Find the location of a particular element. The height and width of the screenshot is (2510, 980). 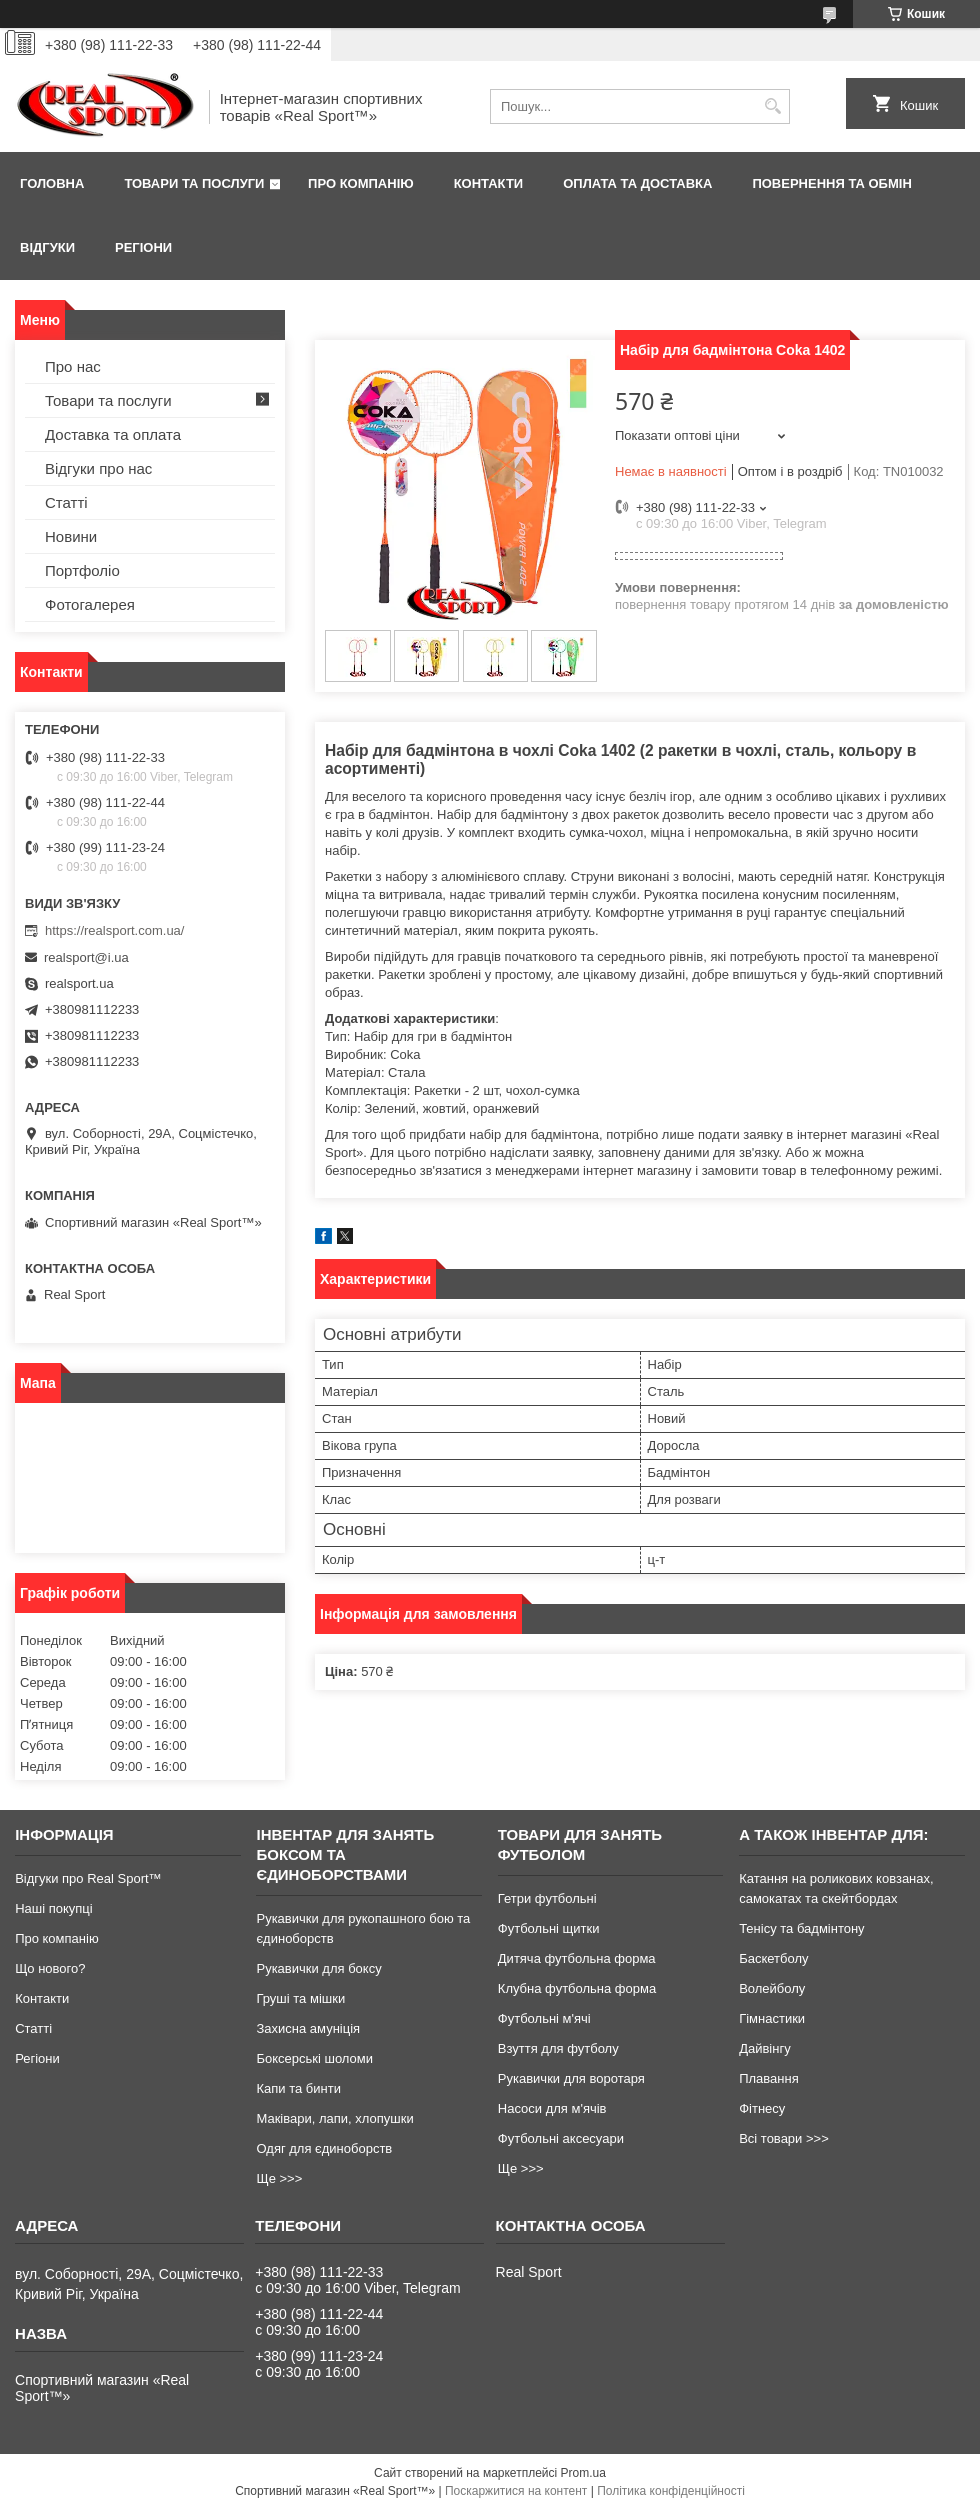

Груші та мішки is located at coordinates (300, 1998).